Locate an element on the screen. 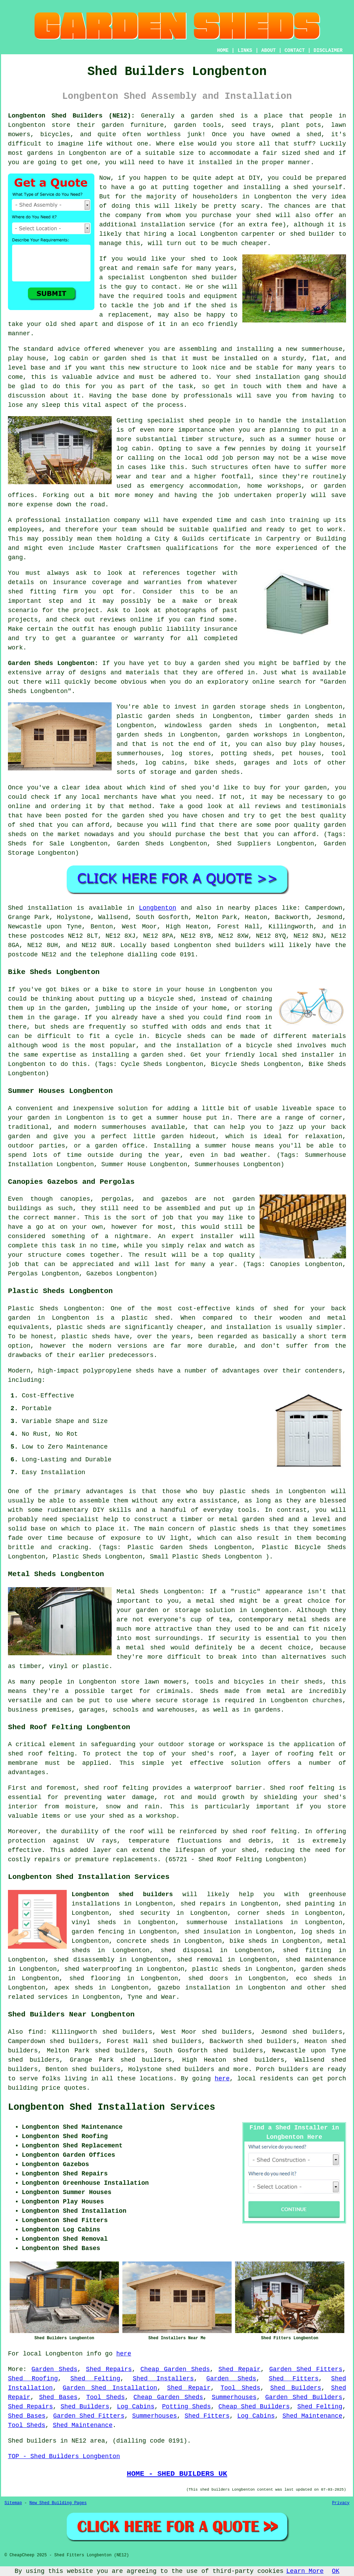 This screenshot has height=2576, width=354. Shed Roofing is located at coordinates (33, 2378).